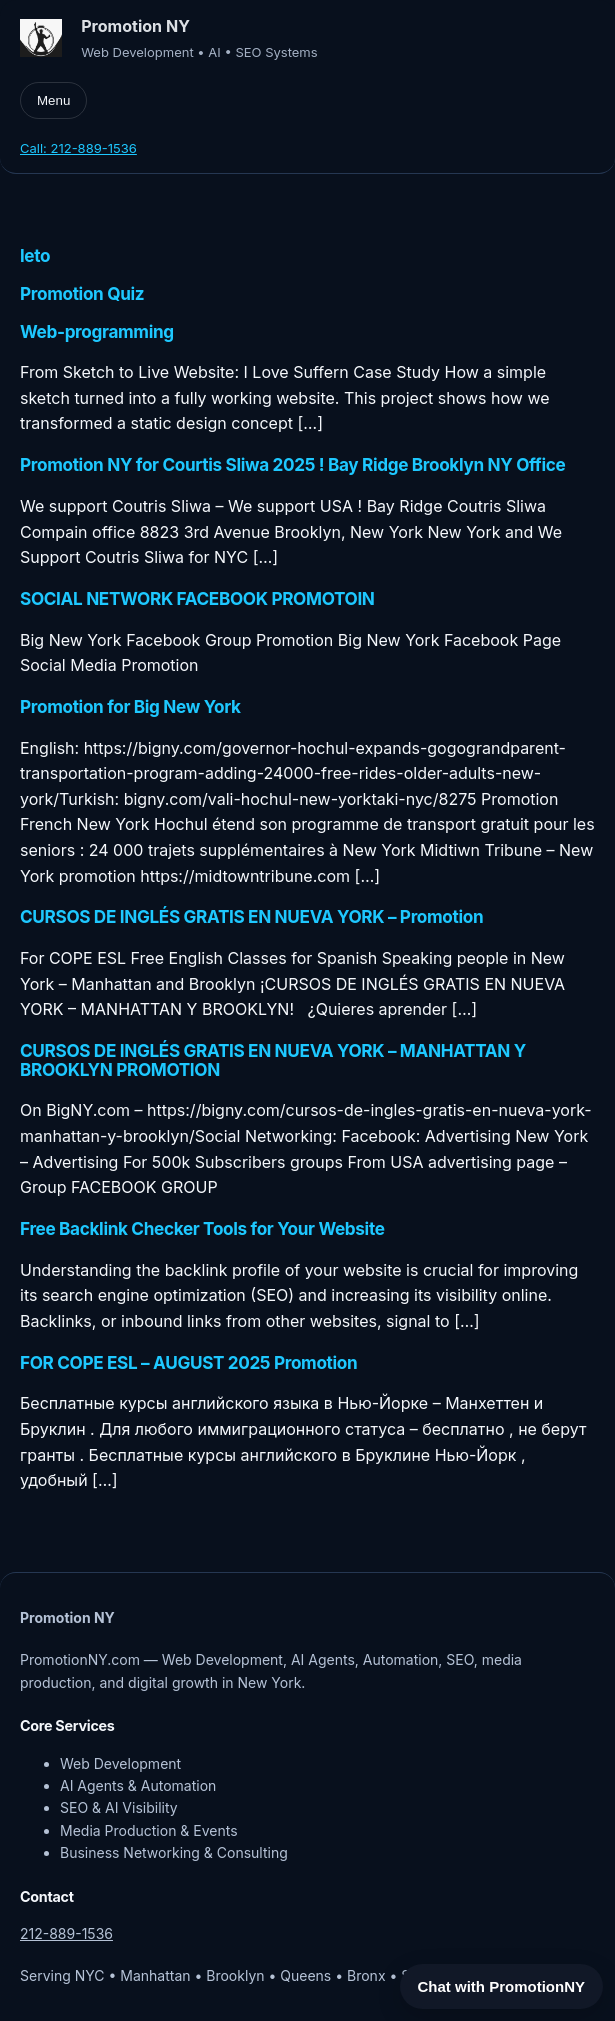  What do you see at coordinates (78, 148) in the screenshot?
I see `Call: 212-889-1536` at bounding box center [78, 148].